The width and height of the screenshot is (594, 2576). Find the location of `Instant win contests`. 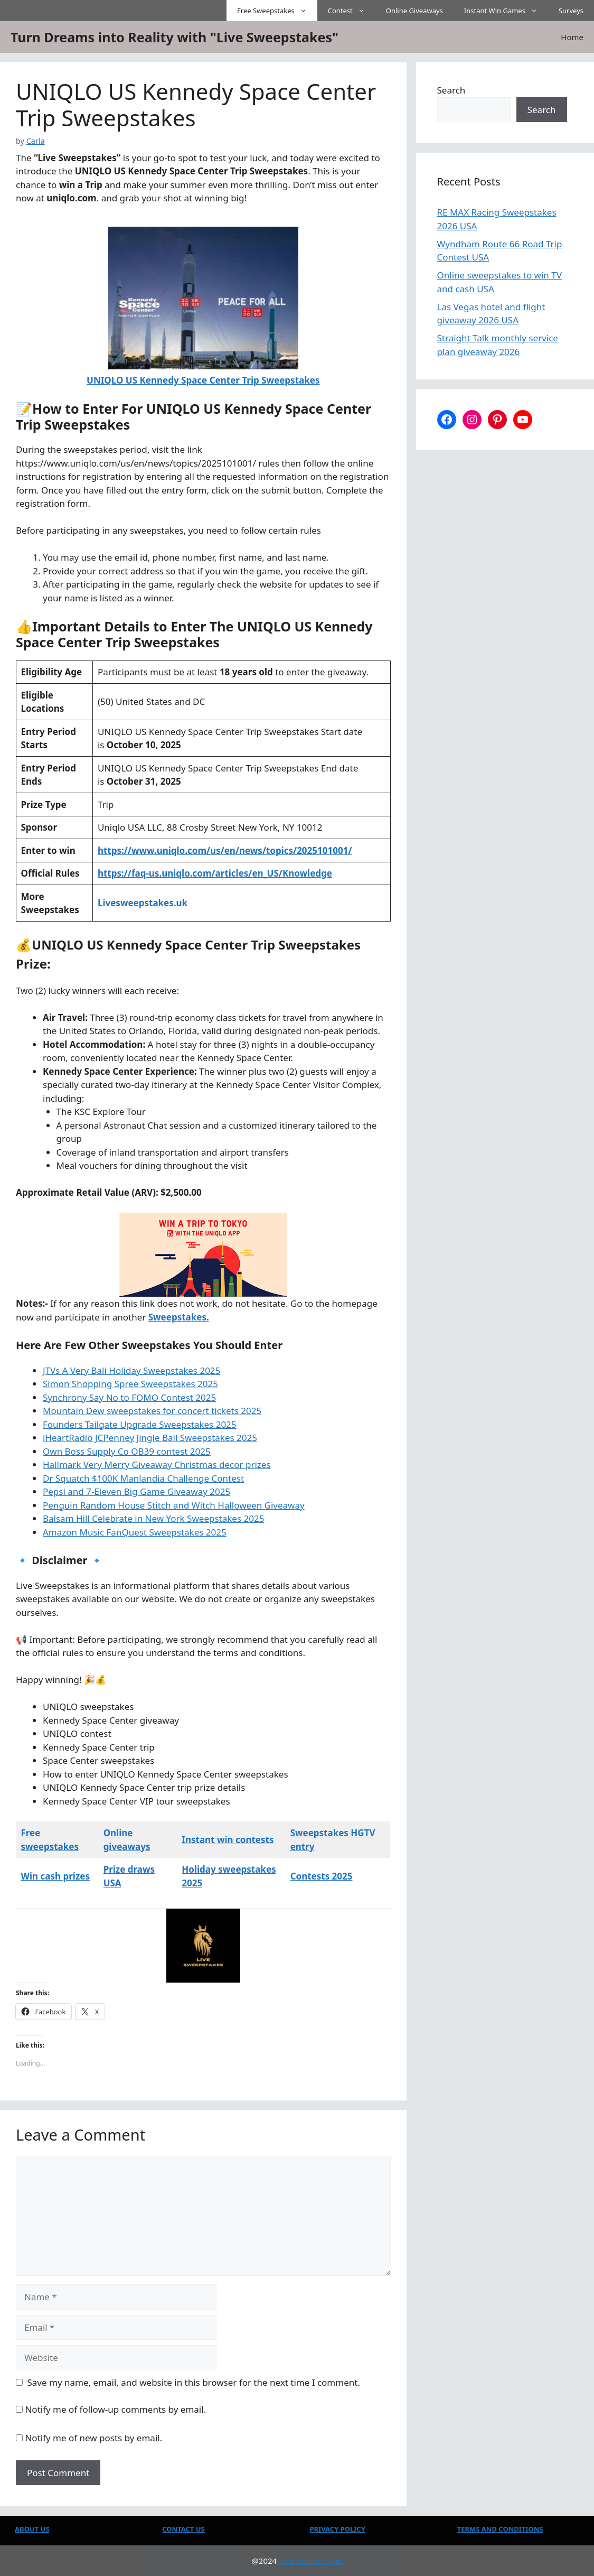

Instant win contests is located at coordinates (228, 1840).